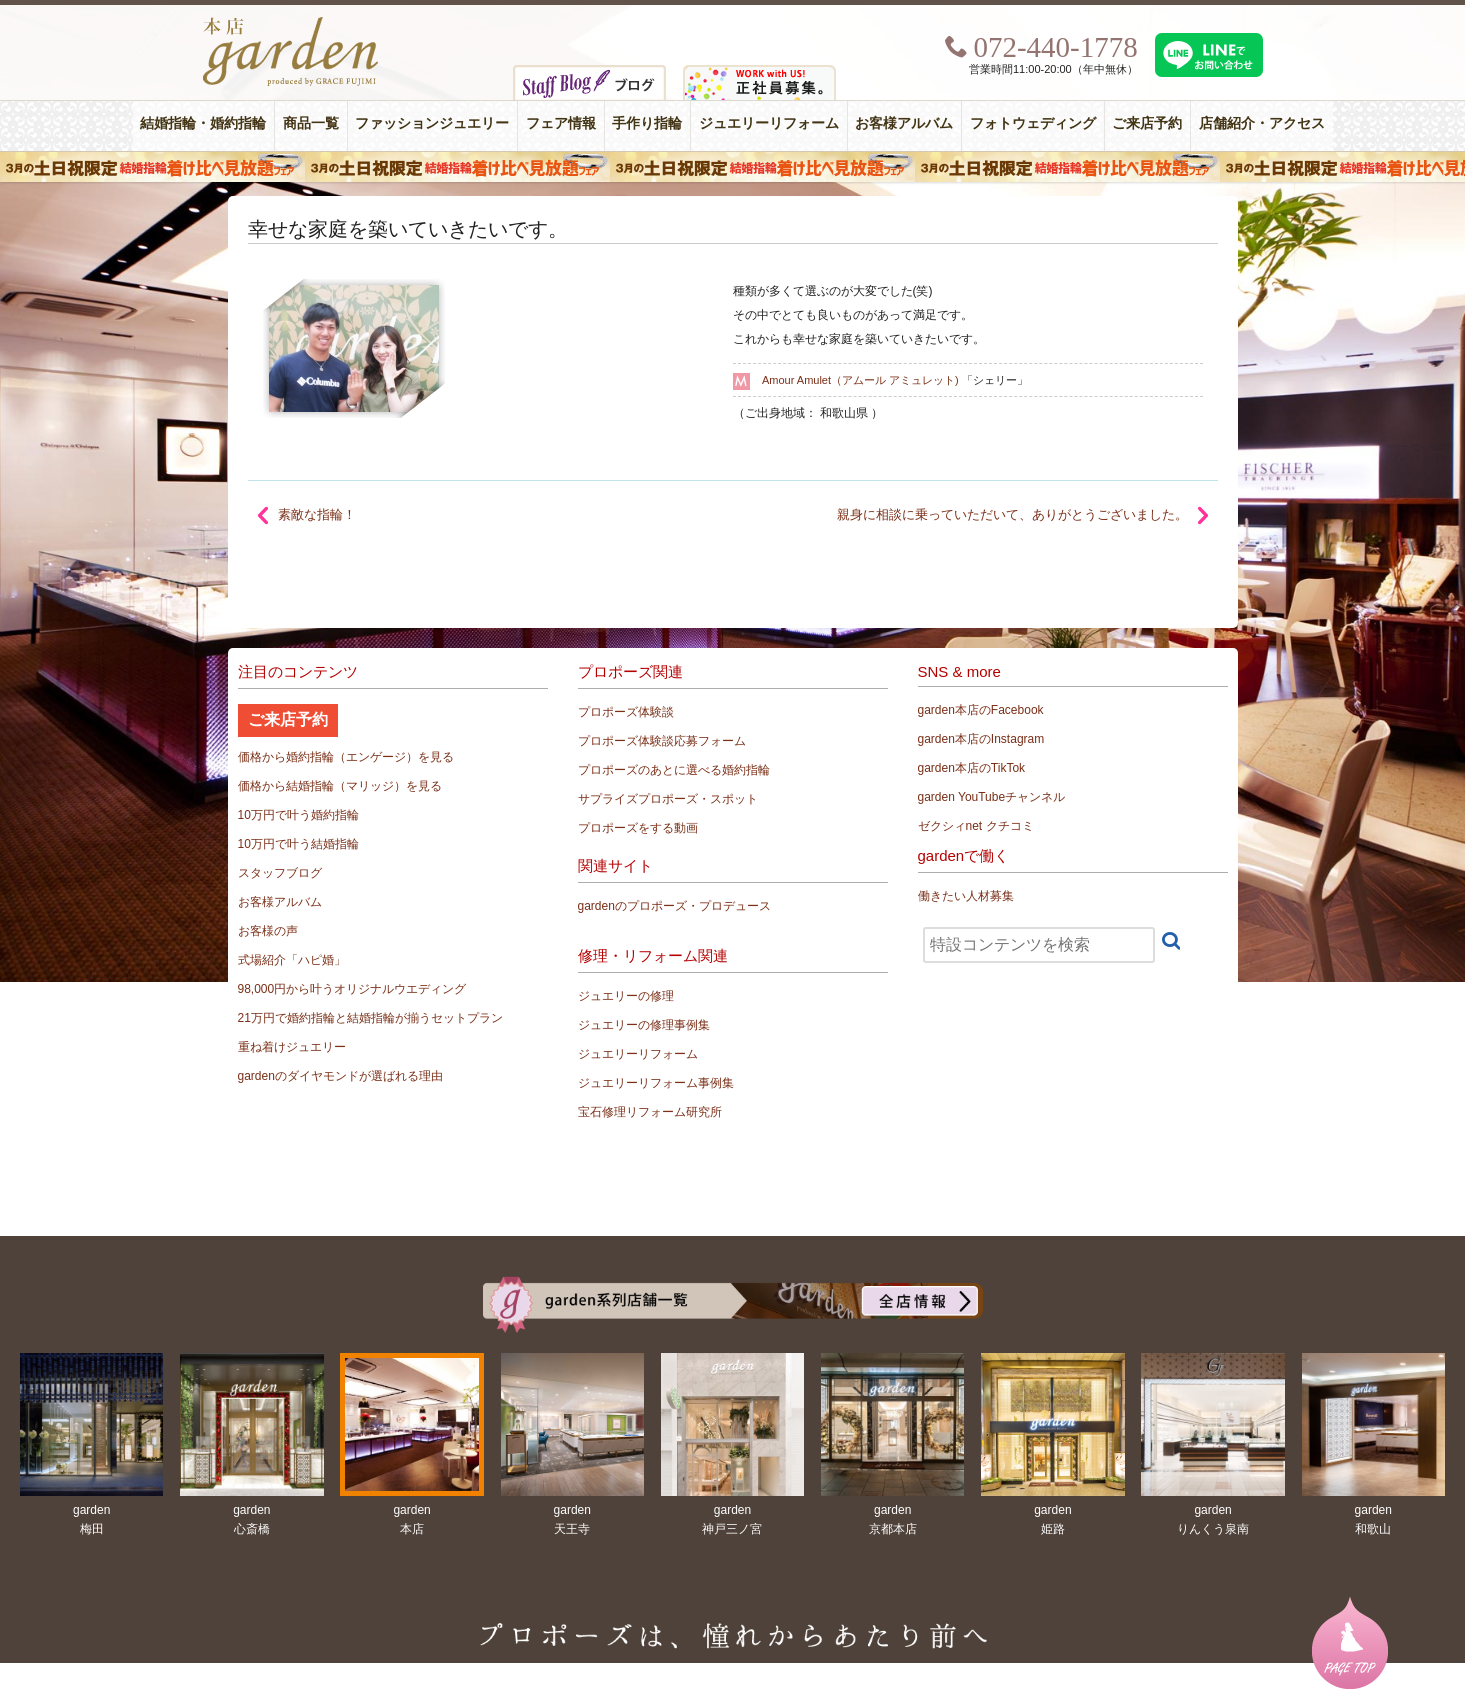 The image size is (1465, 1693). What do you see at coordinates (280, 873) in the screenshot?
I see `スタッフブログ` at bounding box center [280, 873].